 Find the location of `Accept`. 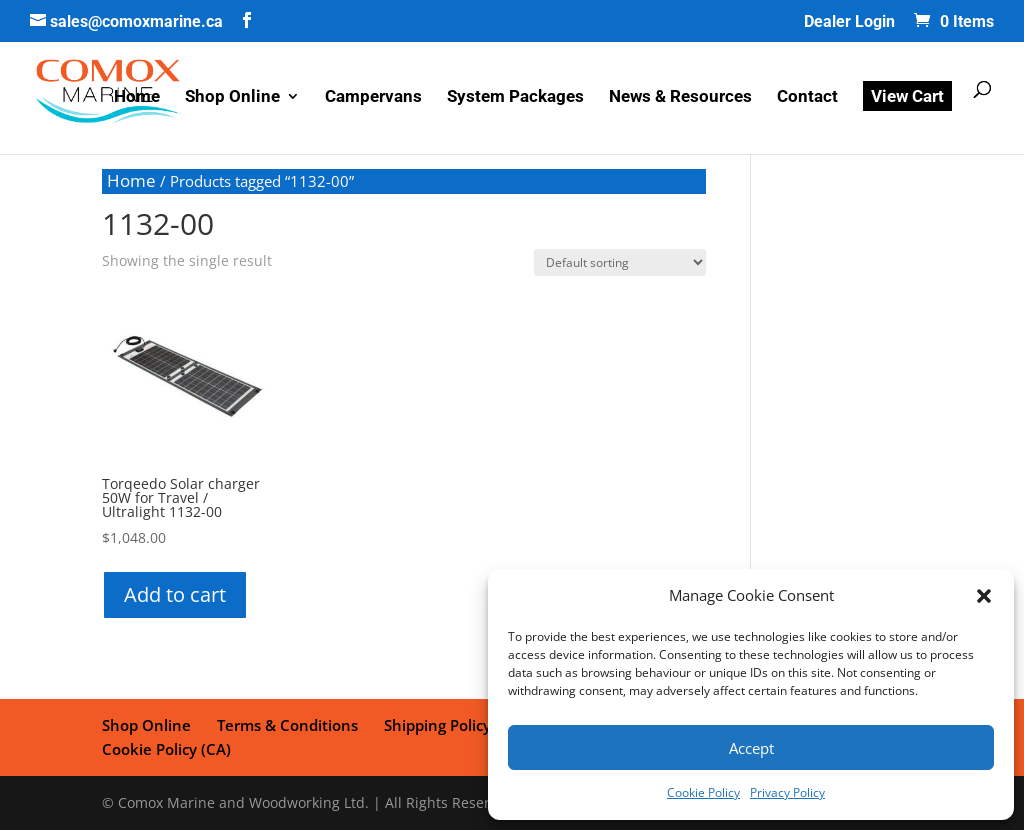

Accept is located at coordinates (751, 748).